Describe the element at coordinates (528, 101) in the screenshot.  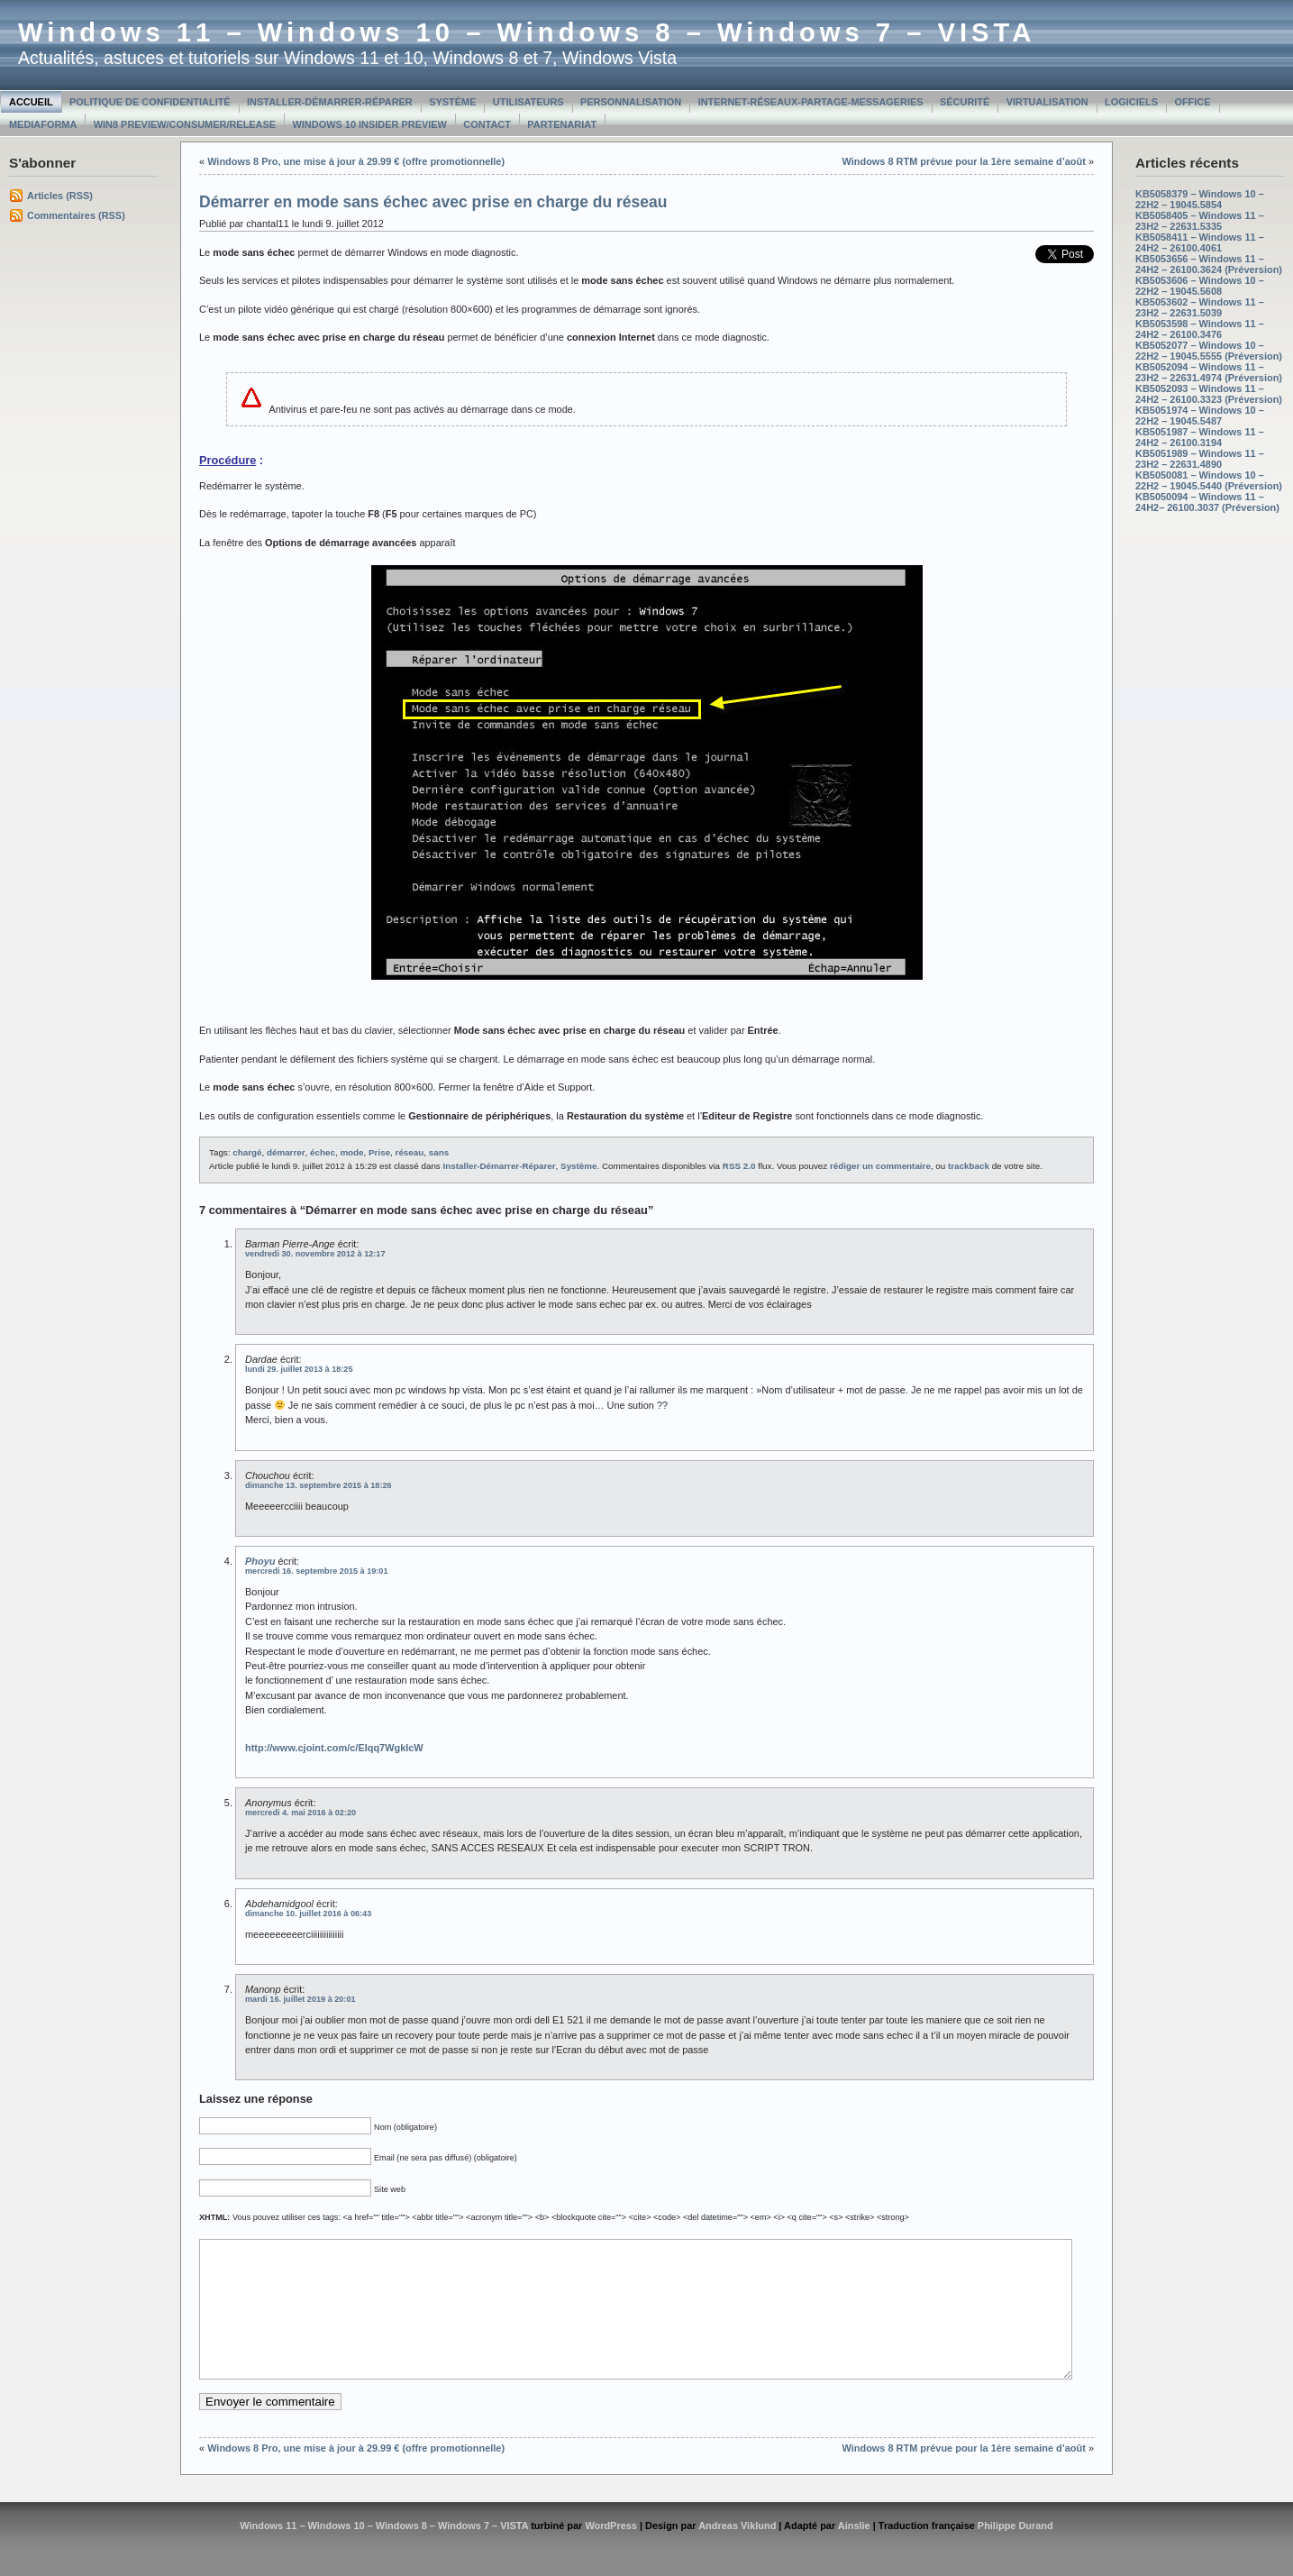
I see `Utilisateurs` at that location.